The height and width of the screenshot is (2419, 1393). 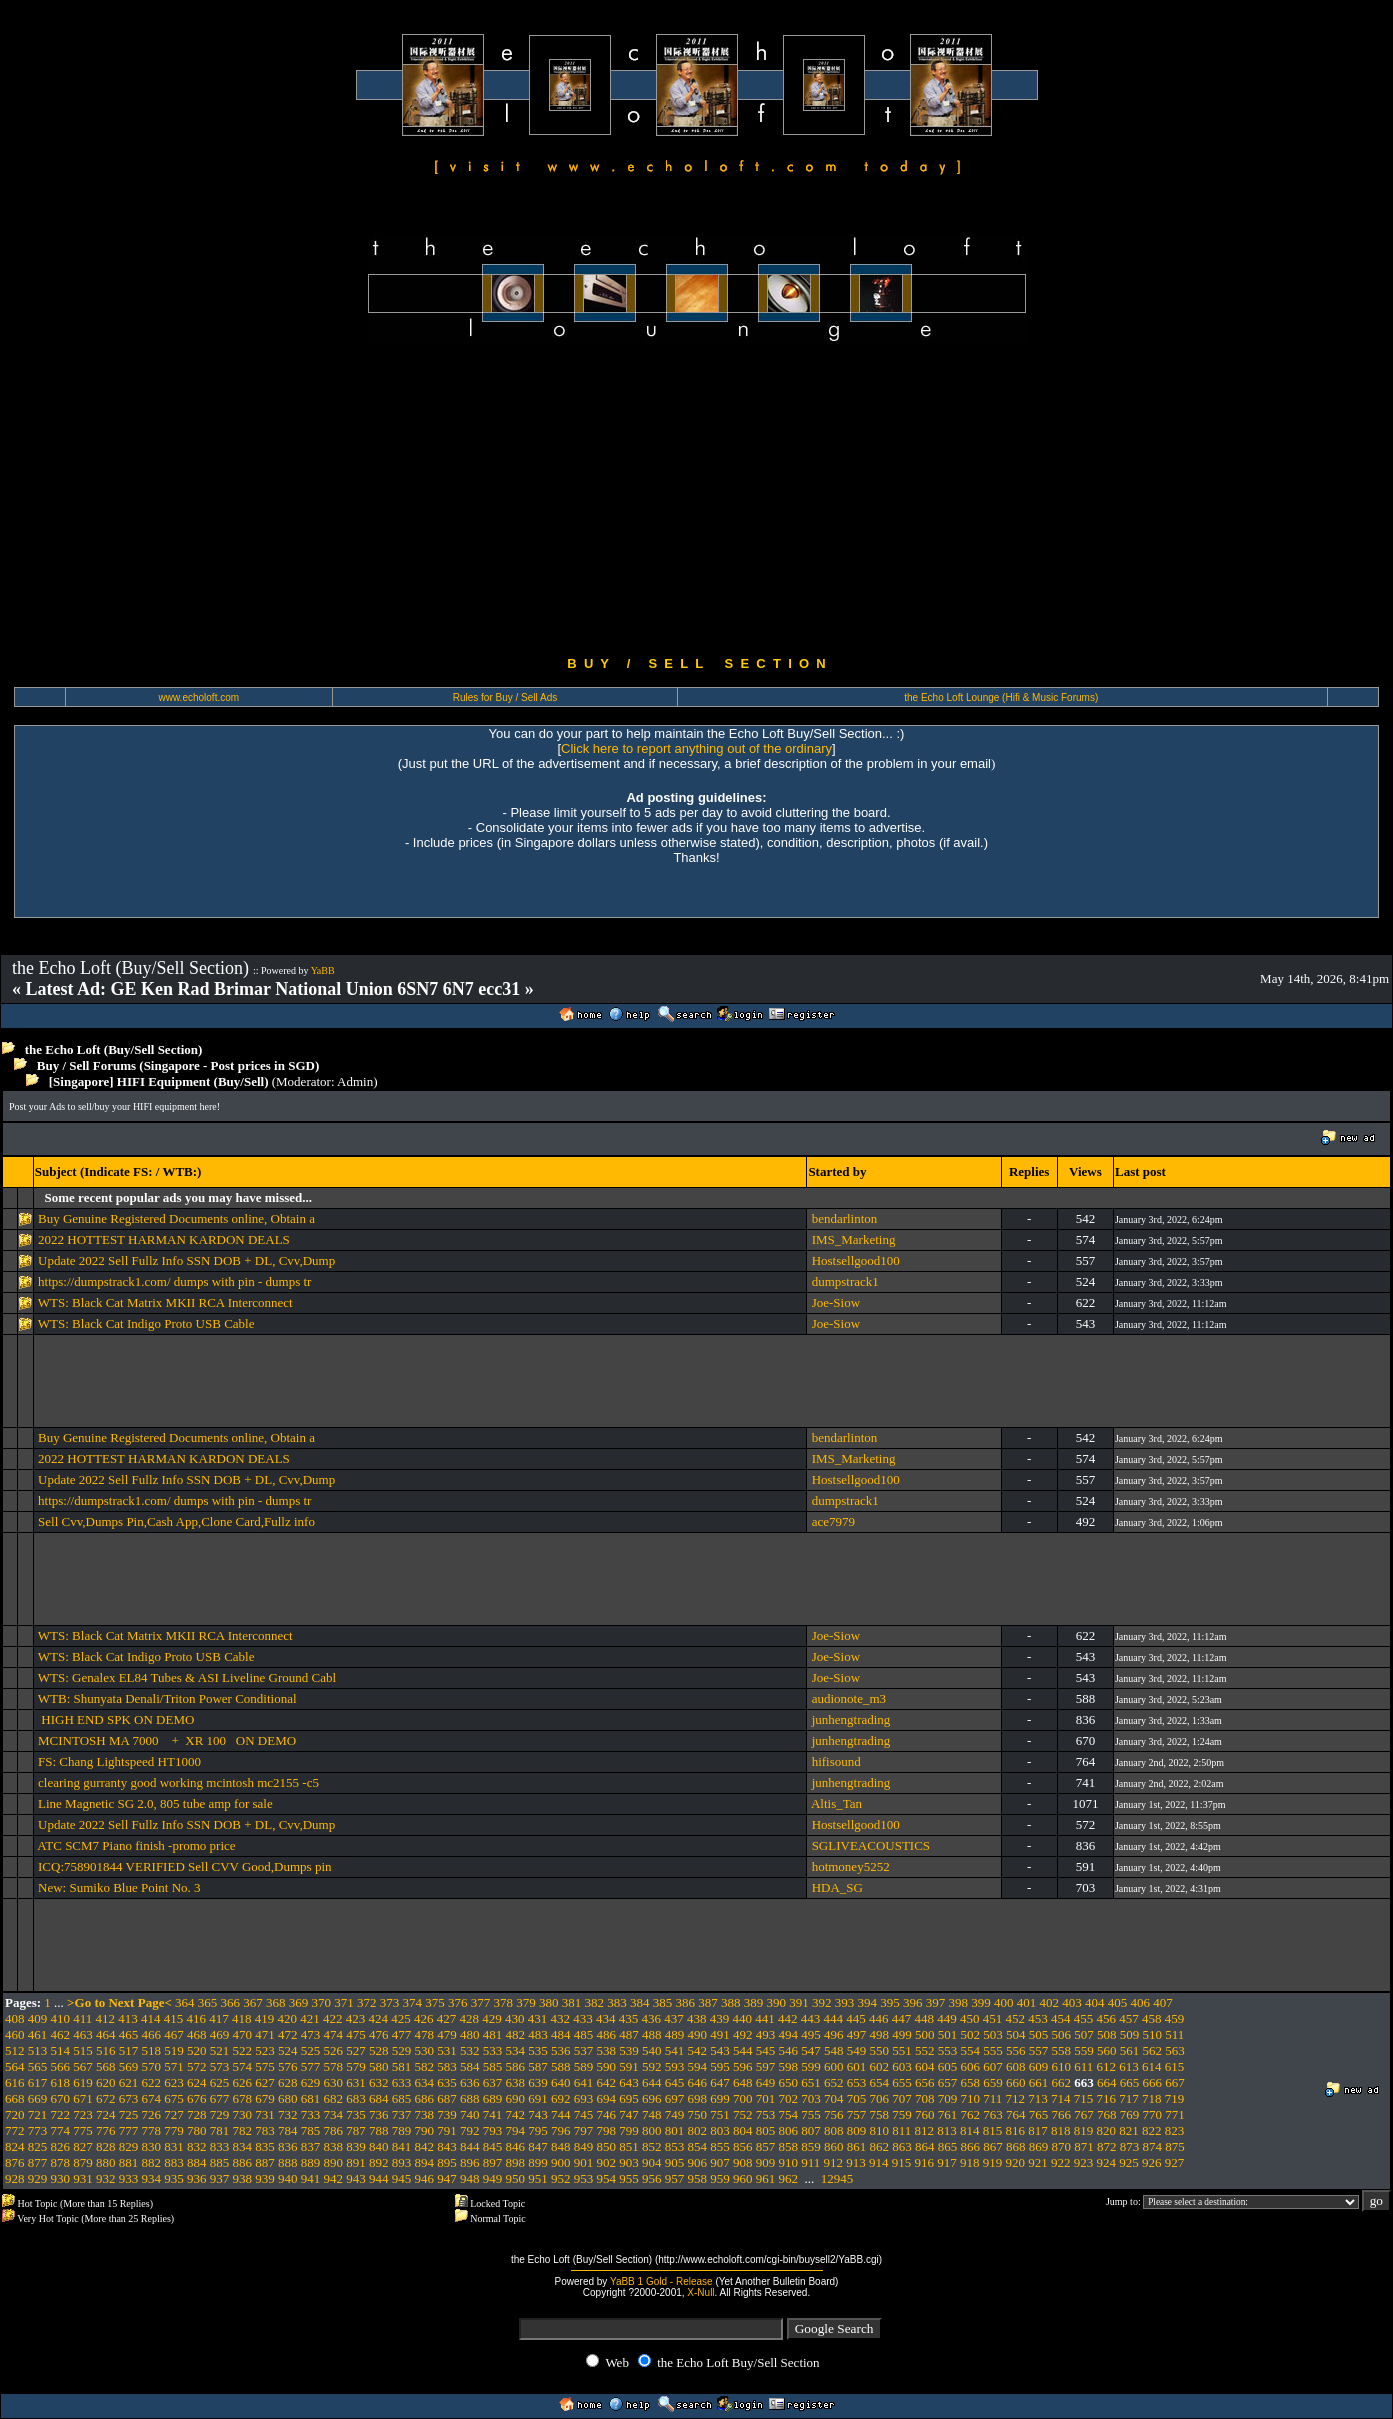 I want to click on 812, so click(x=925, y=2130).